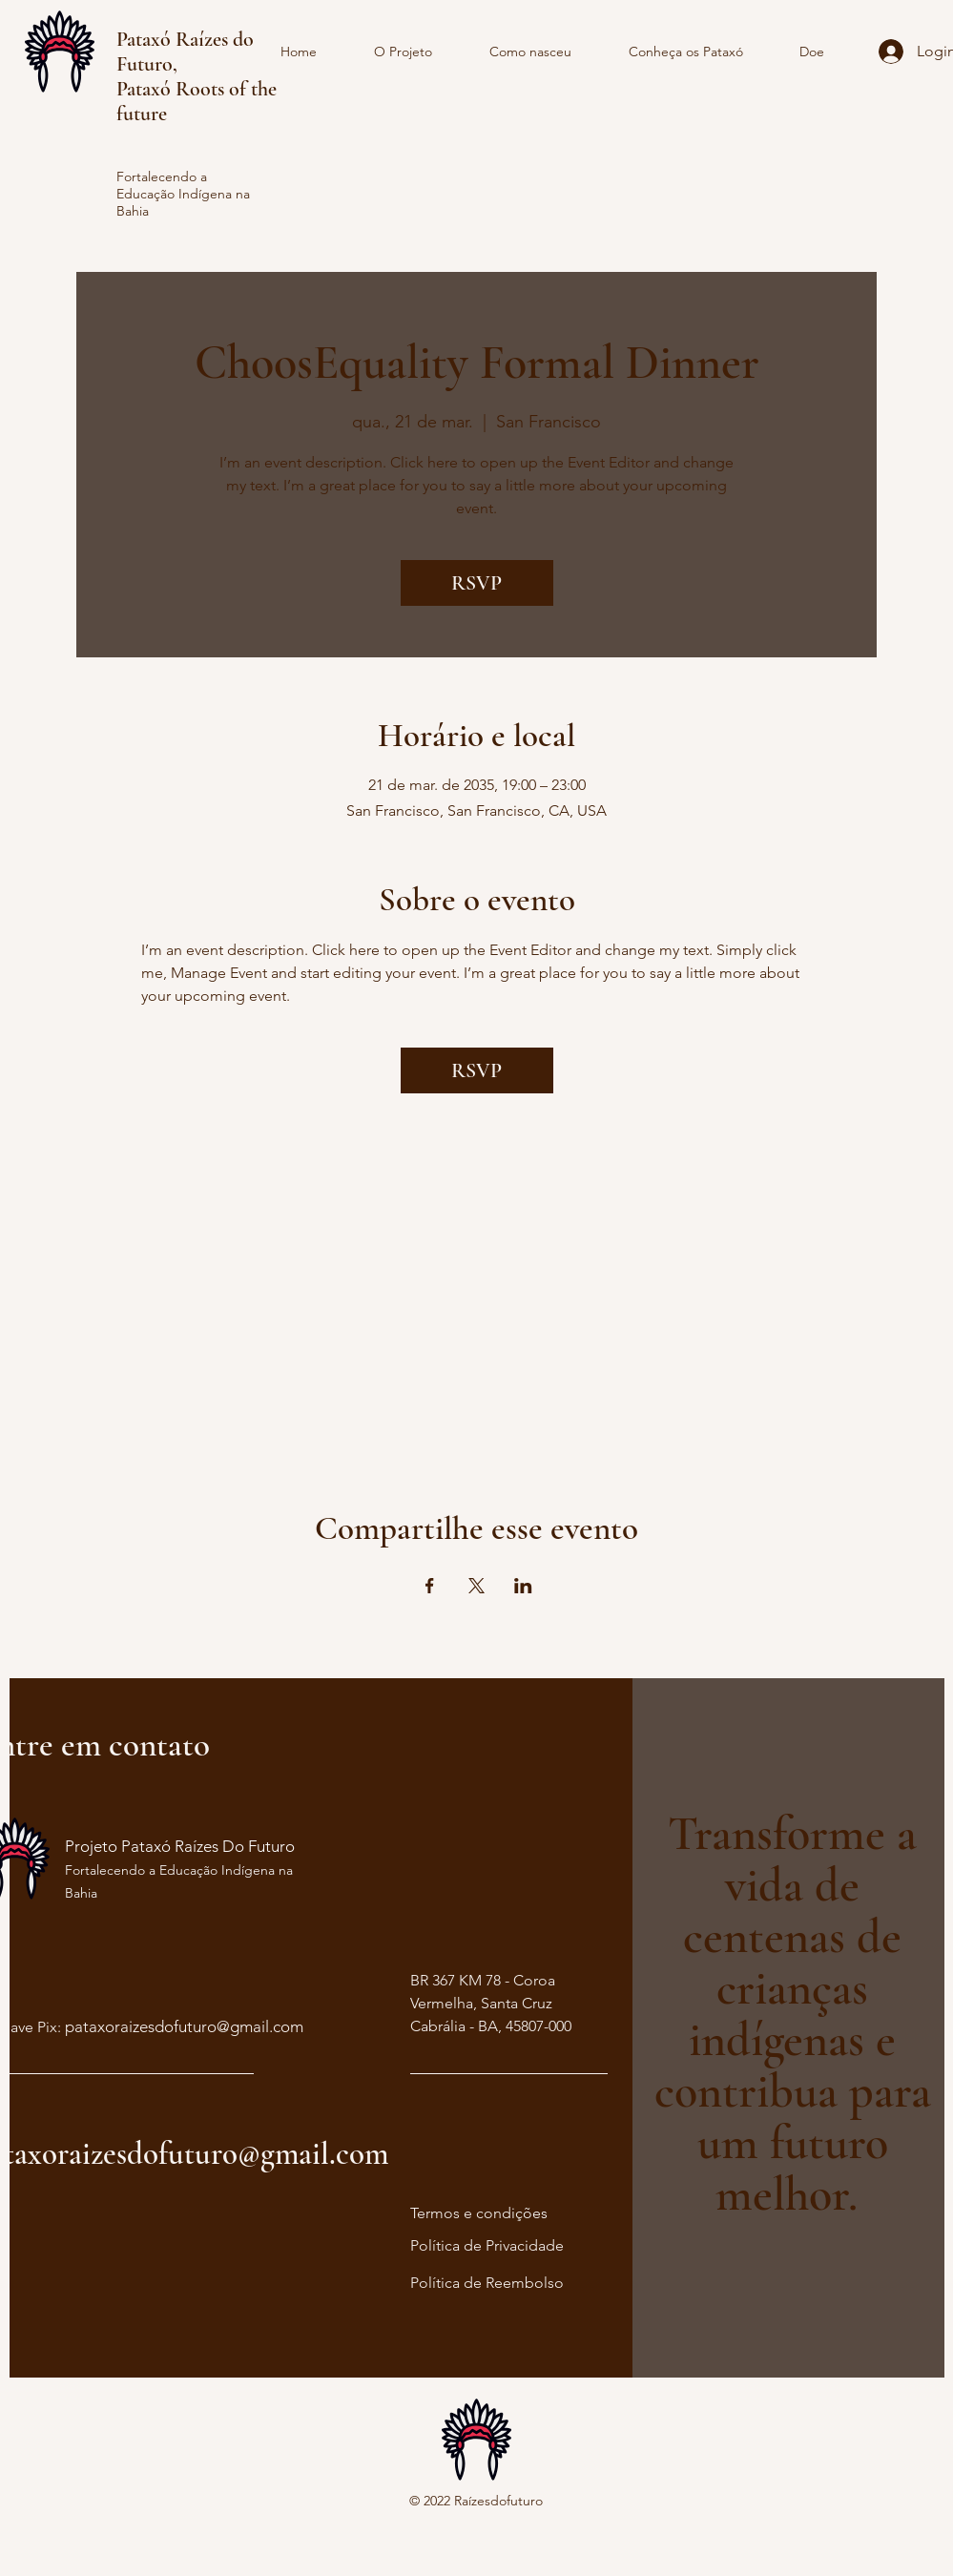  I want to click on pataxoraizesdofuturo@gmail.com, so click(184, 2026).